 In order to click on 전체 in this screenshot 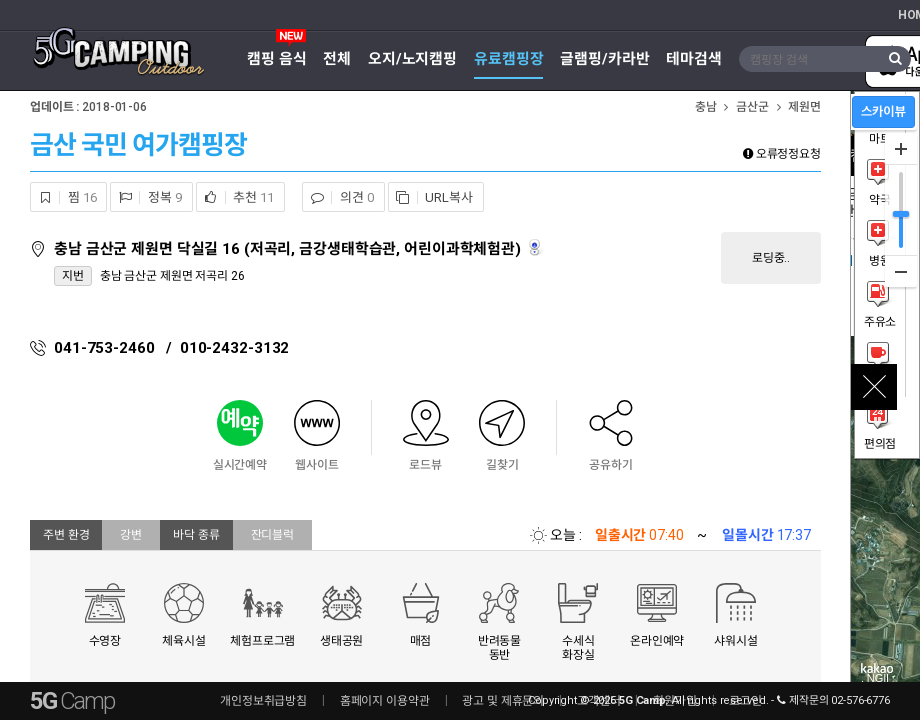, I will do `click(337, 59)`.